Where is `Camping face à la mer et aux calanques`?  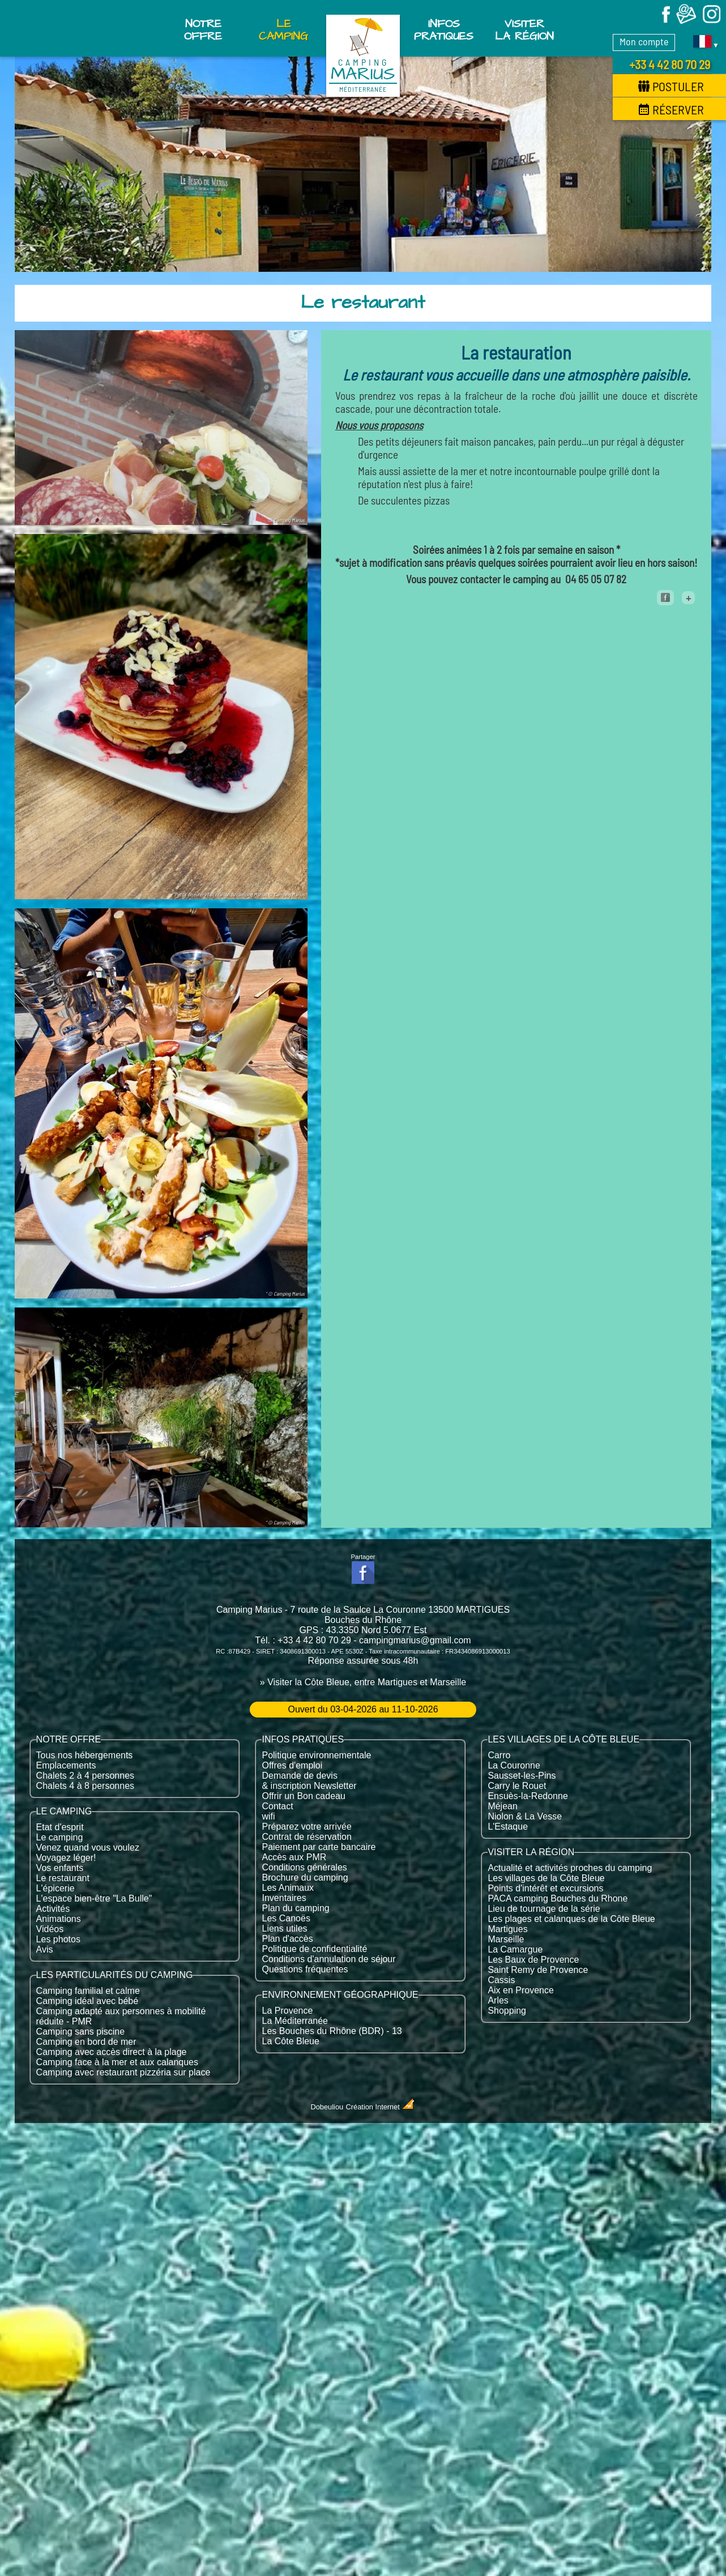 Camping face à la mer et aux calanques is located at coordinates (117, 2062).